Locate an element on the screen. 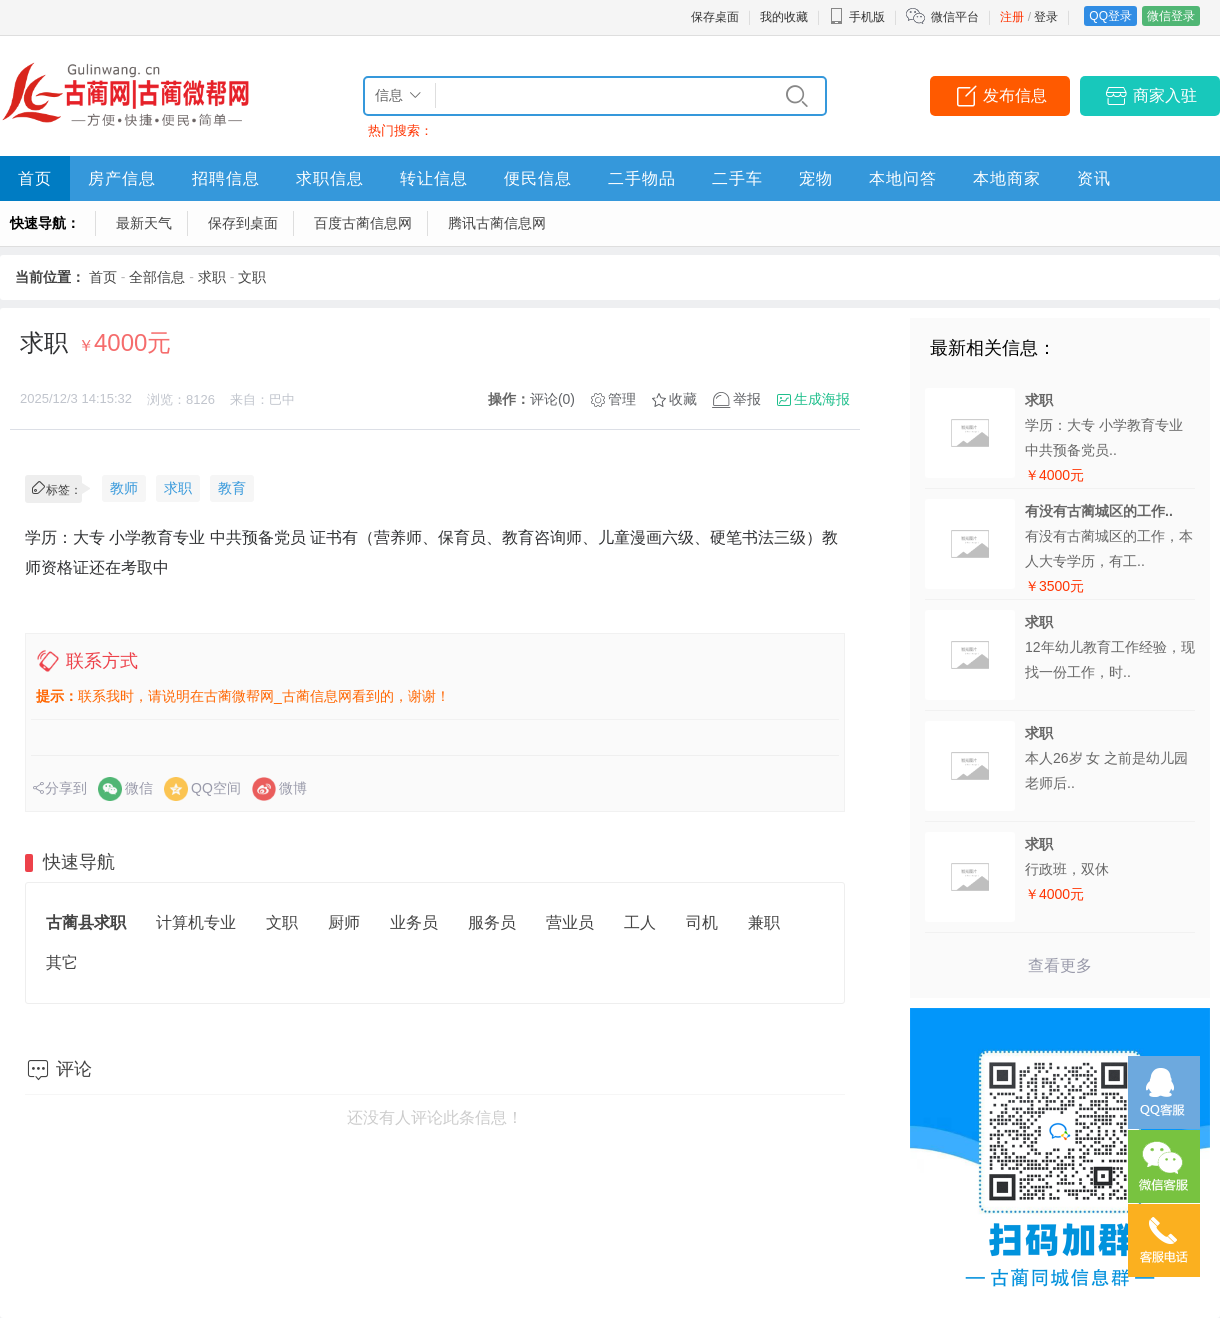  腾讯古蔺信息网 is located at coordinates (497, 223).